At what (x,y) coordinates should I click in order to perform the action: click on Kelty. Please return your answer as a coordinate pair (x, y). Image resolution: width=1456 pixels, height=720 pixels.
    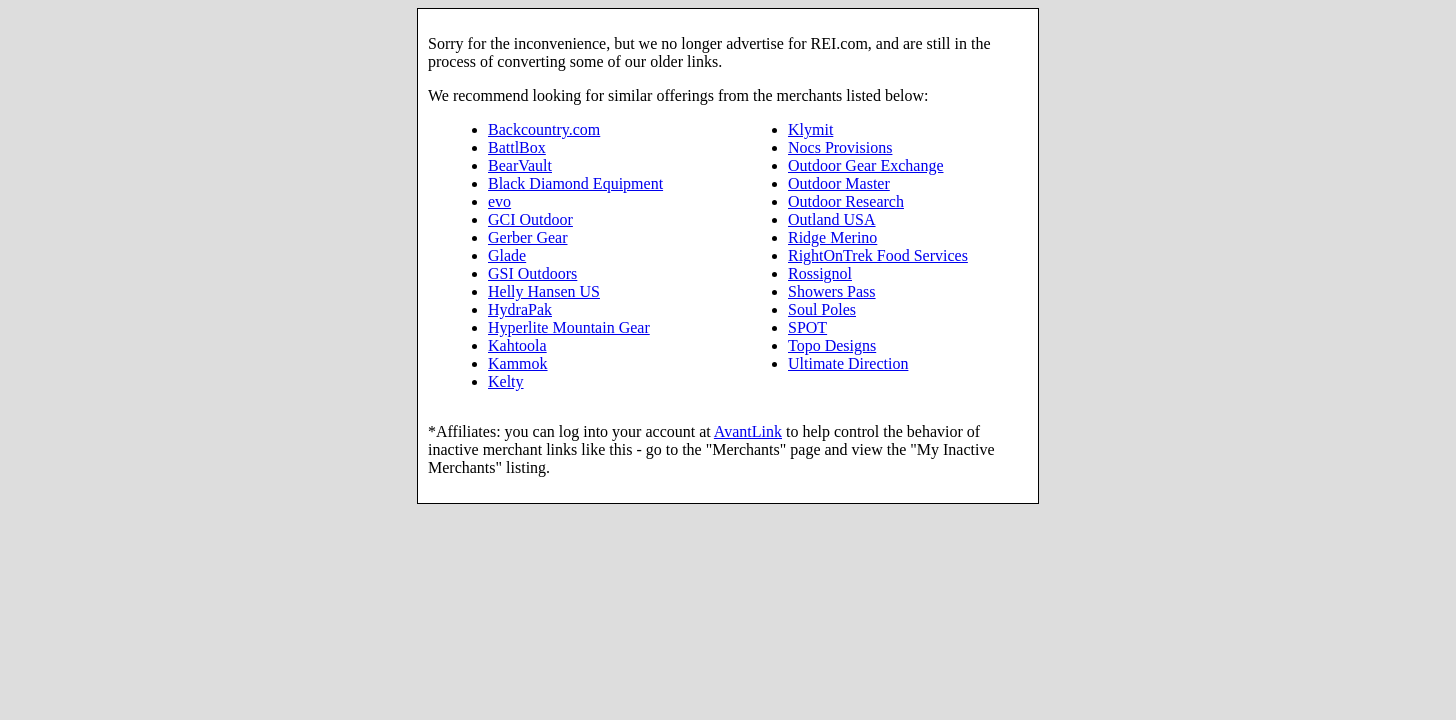
    Looking at the image, I should click on (506, 381).